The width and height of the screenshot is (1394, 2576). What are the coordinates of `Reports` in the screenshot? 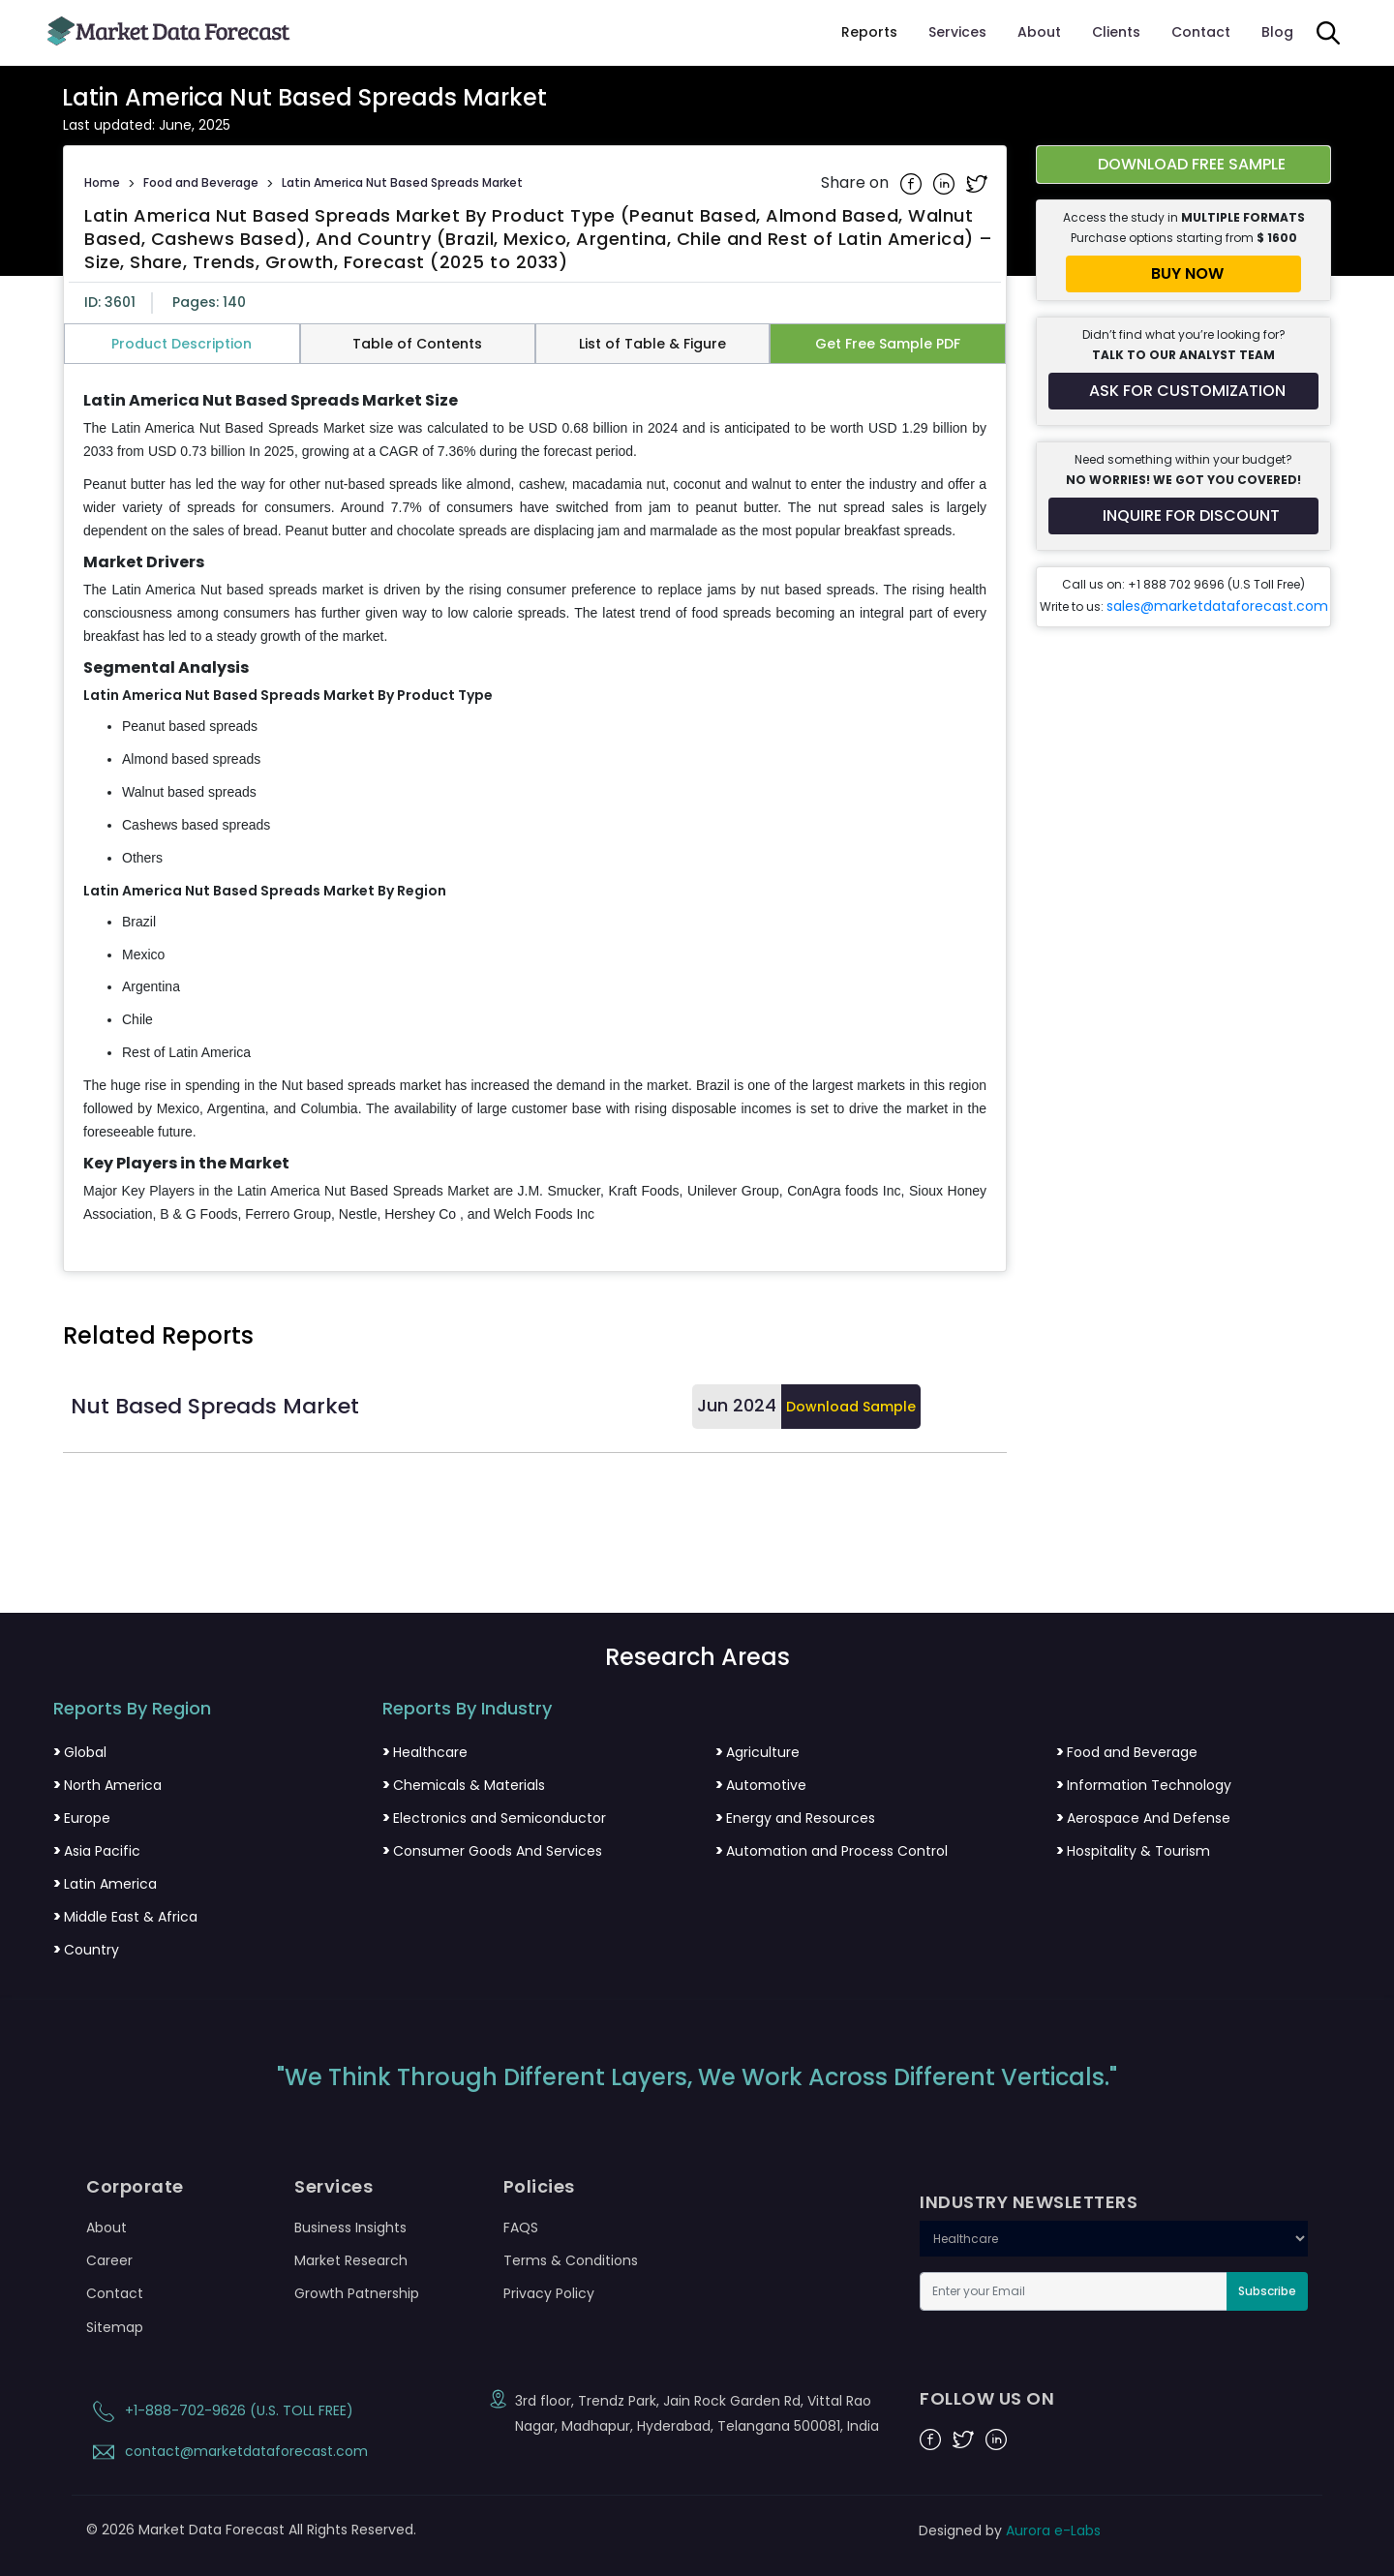 It's located at (869, 32).